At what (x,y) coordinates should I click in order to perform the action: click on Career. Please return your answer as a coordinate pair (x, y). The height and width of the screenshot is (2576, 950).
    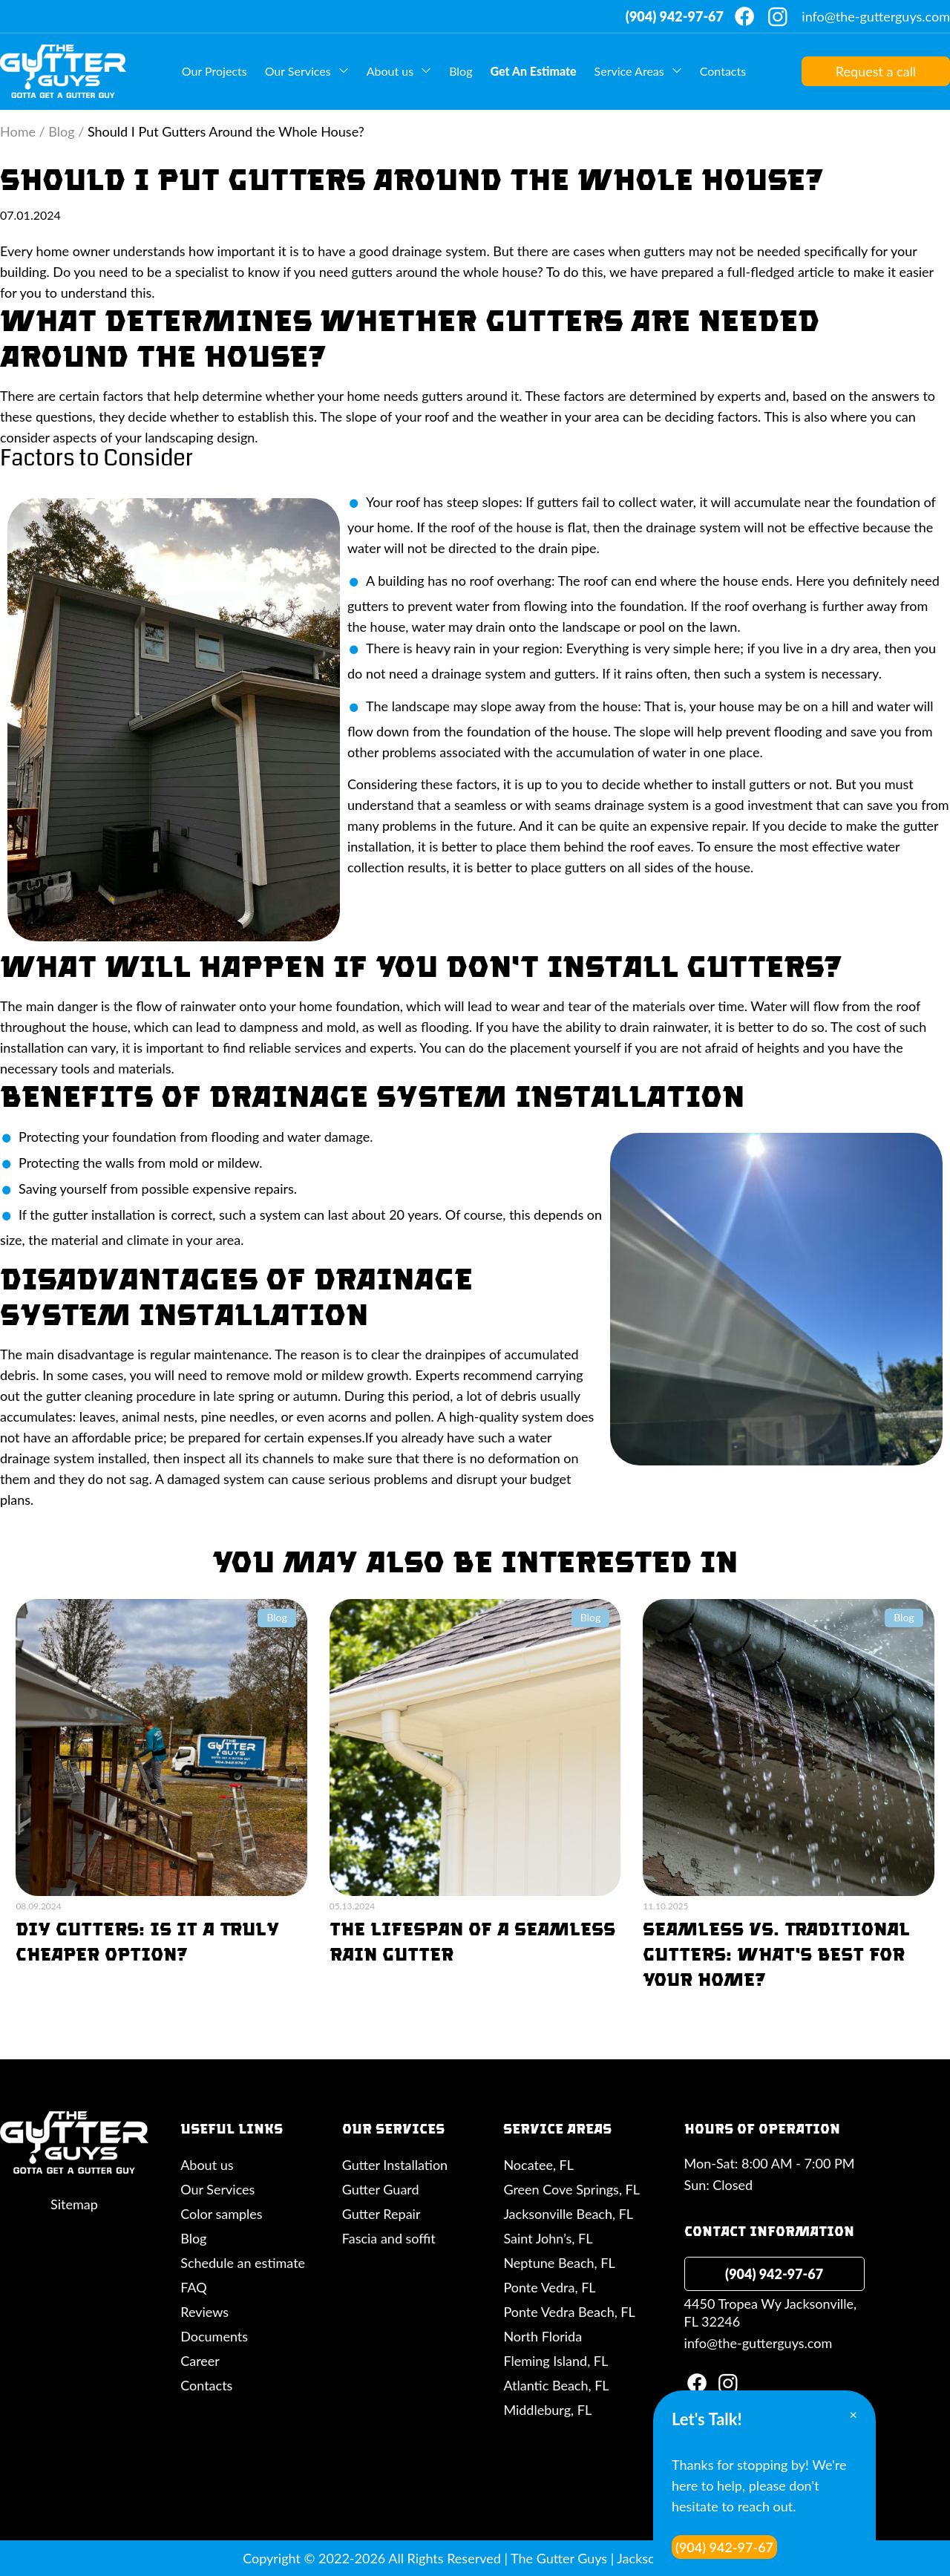
    Looking at the image, I should click on (200, 2361).